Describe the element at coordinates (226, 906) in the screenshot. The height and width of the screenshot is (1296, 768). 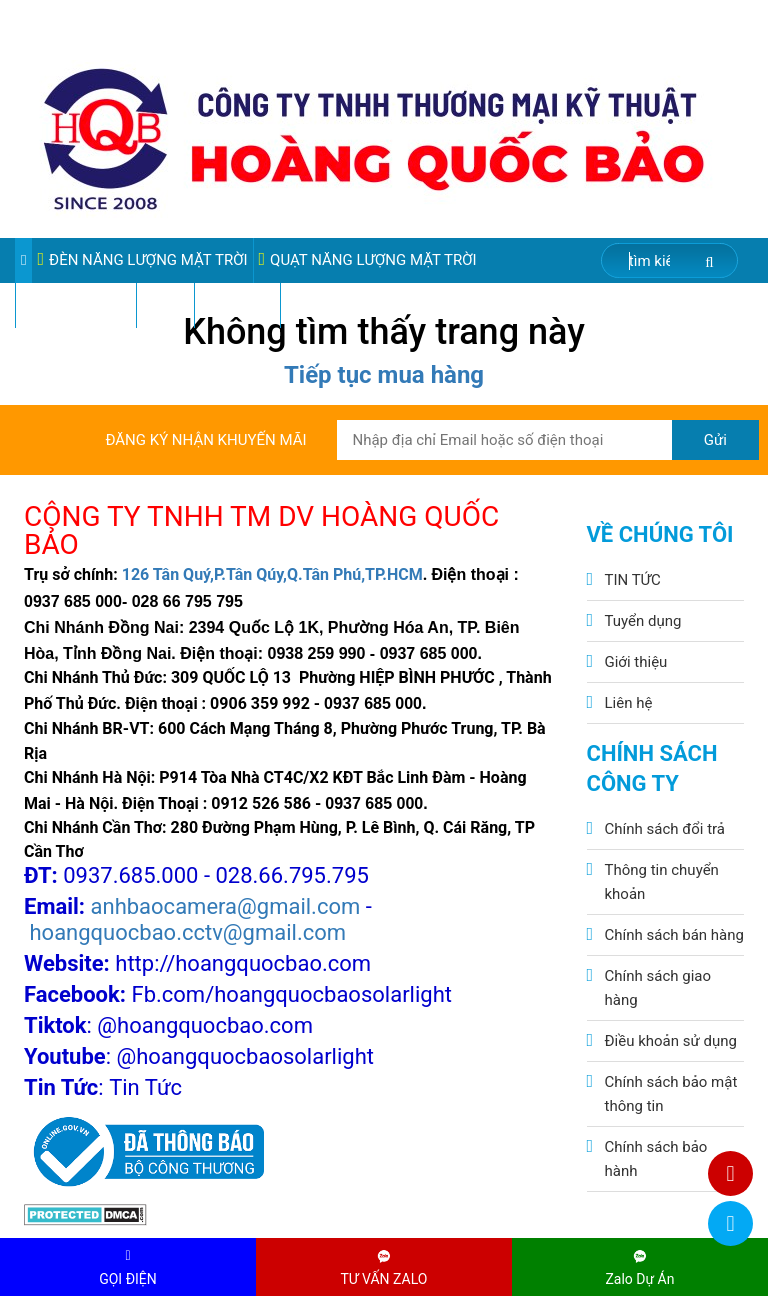
I see `anhbaocamera@gmail.com` at that location.